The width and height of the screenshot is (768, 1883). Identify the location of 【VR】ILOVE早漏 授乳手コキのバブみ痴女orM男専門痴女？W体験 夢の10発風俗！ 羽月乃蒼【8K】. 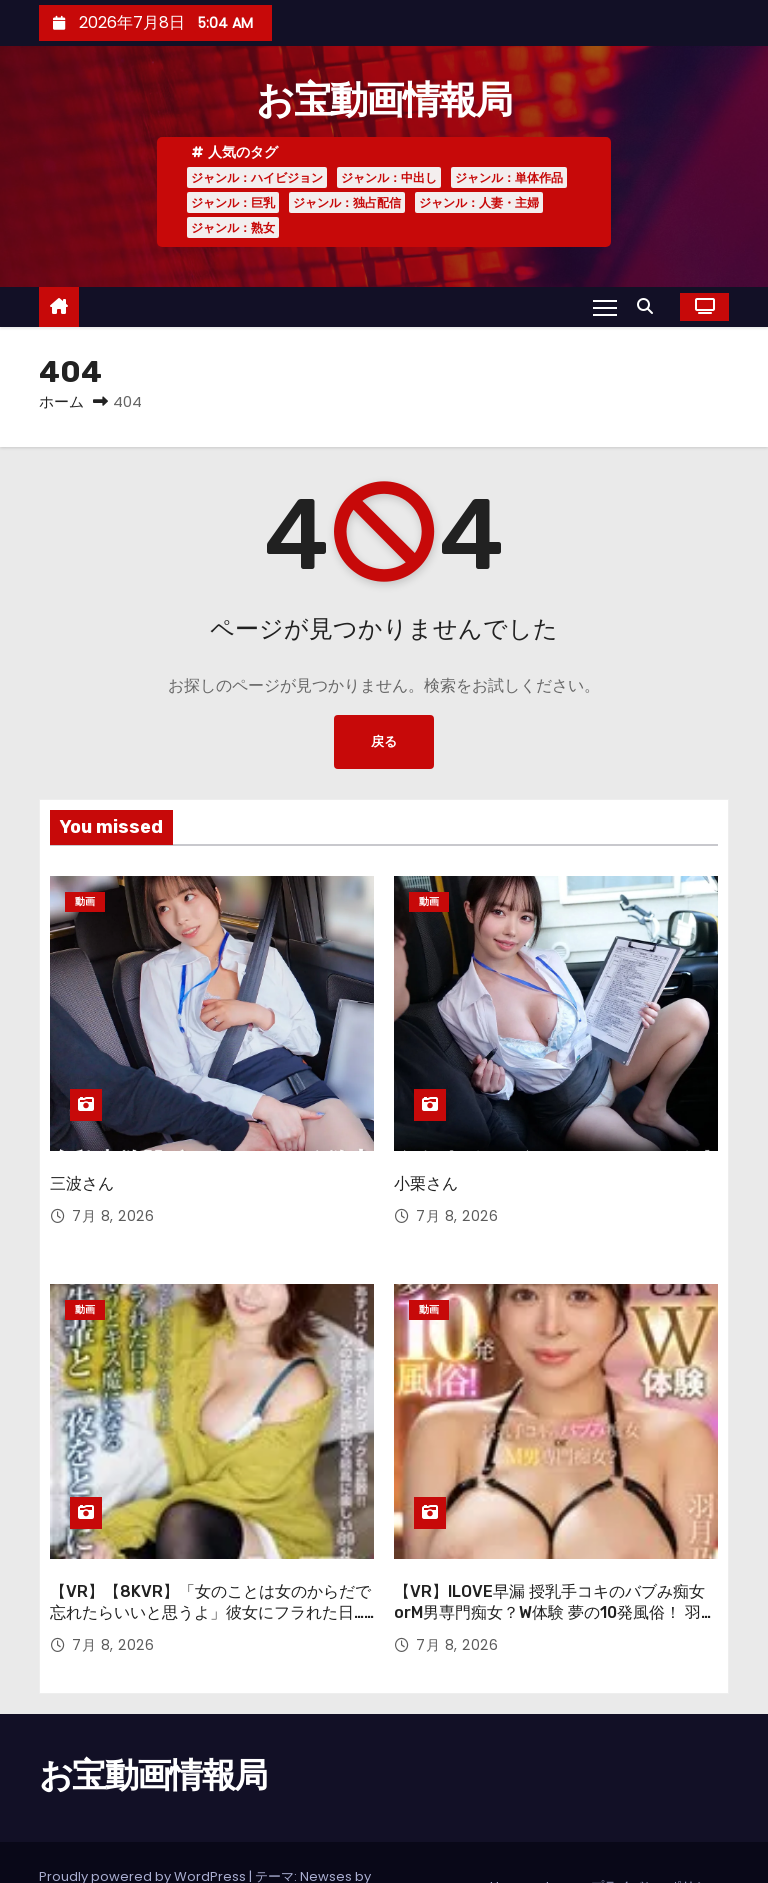
(555, 1564).